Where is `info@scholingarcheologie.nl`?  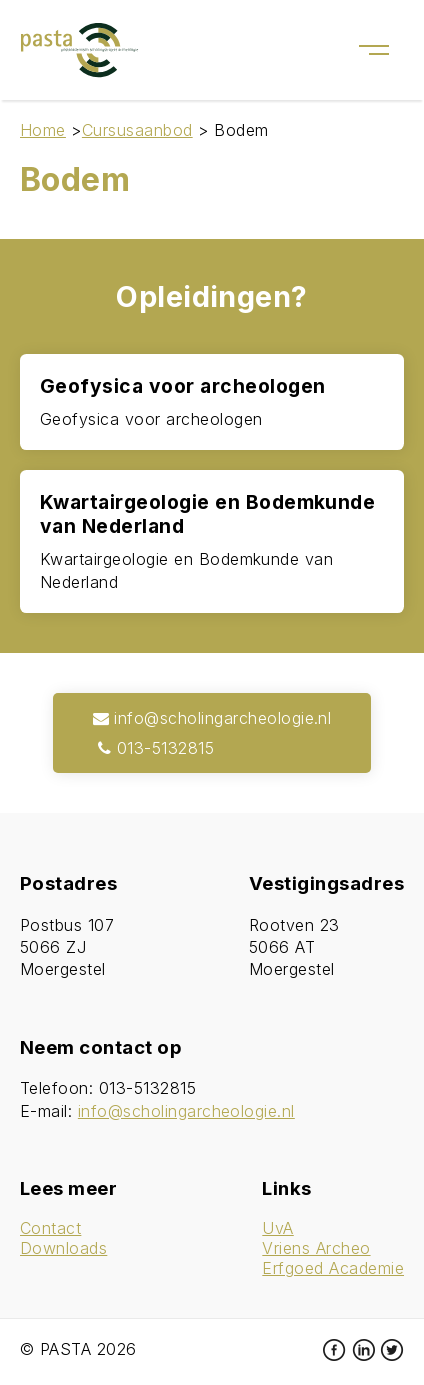 info@scholingarcheologie.nl is located at coordinates (212, 718).